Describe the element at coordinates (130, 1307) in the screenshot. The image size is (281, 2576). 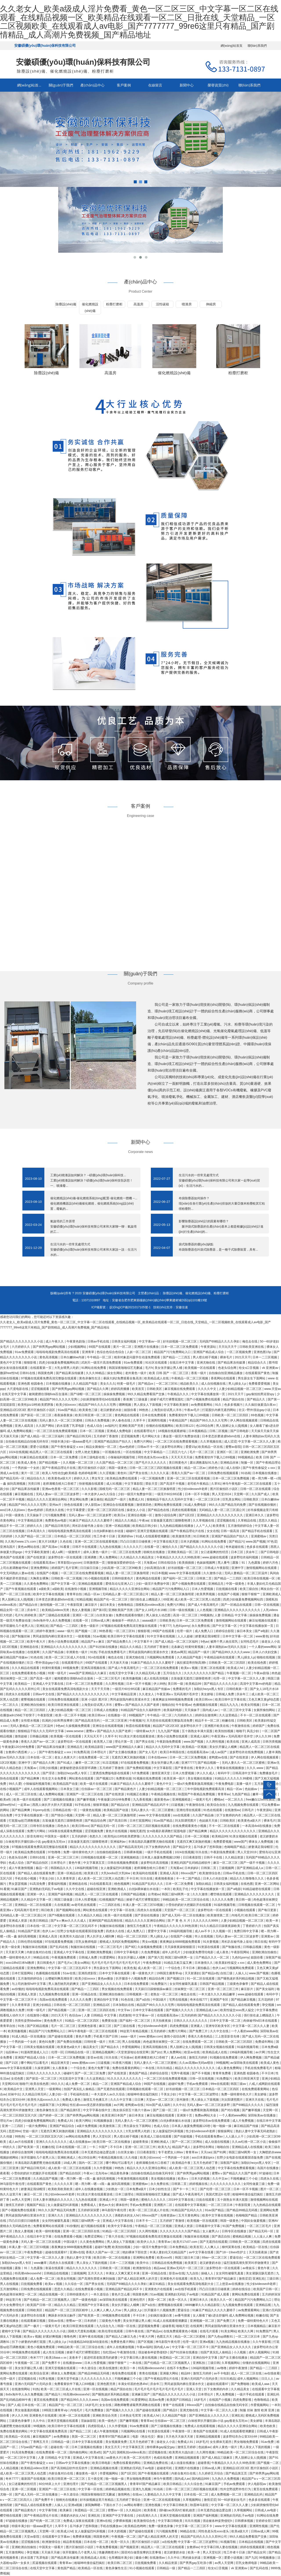
I see `皖I(lǐng)CP備2021017105號-1` at that location.